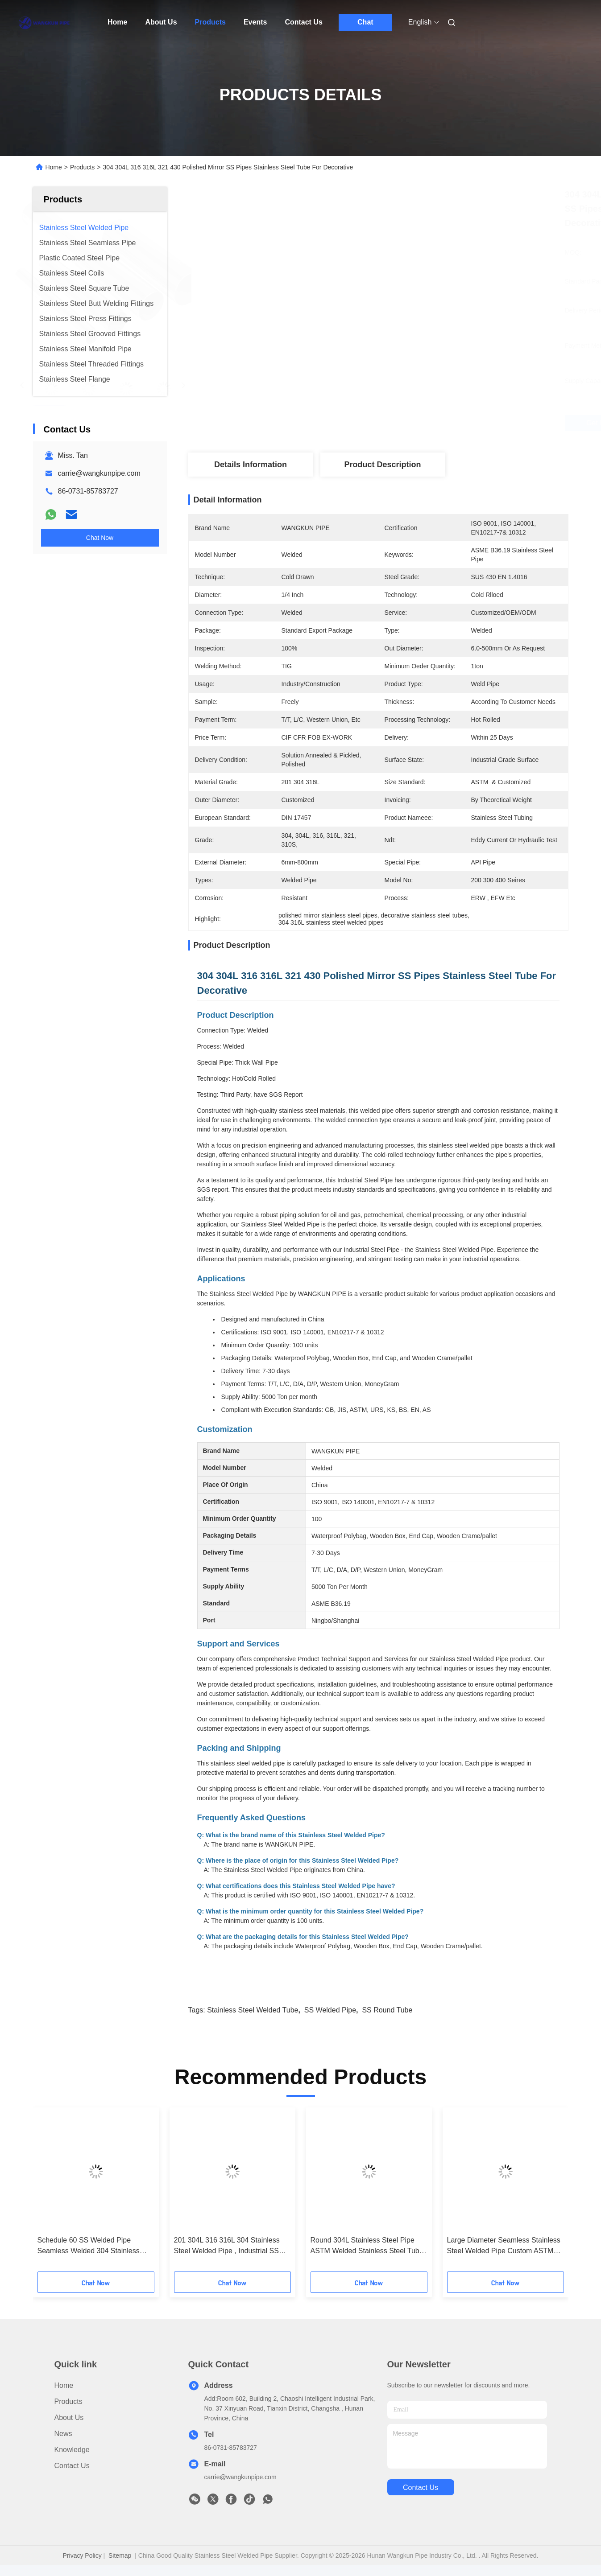  Describe the element at coordinates (250, 464) in the screenshot. I see `Details Information` at that location.